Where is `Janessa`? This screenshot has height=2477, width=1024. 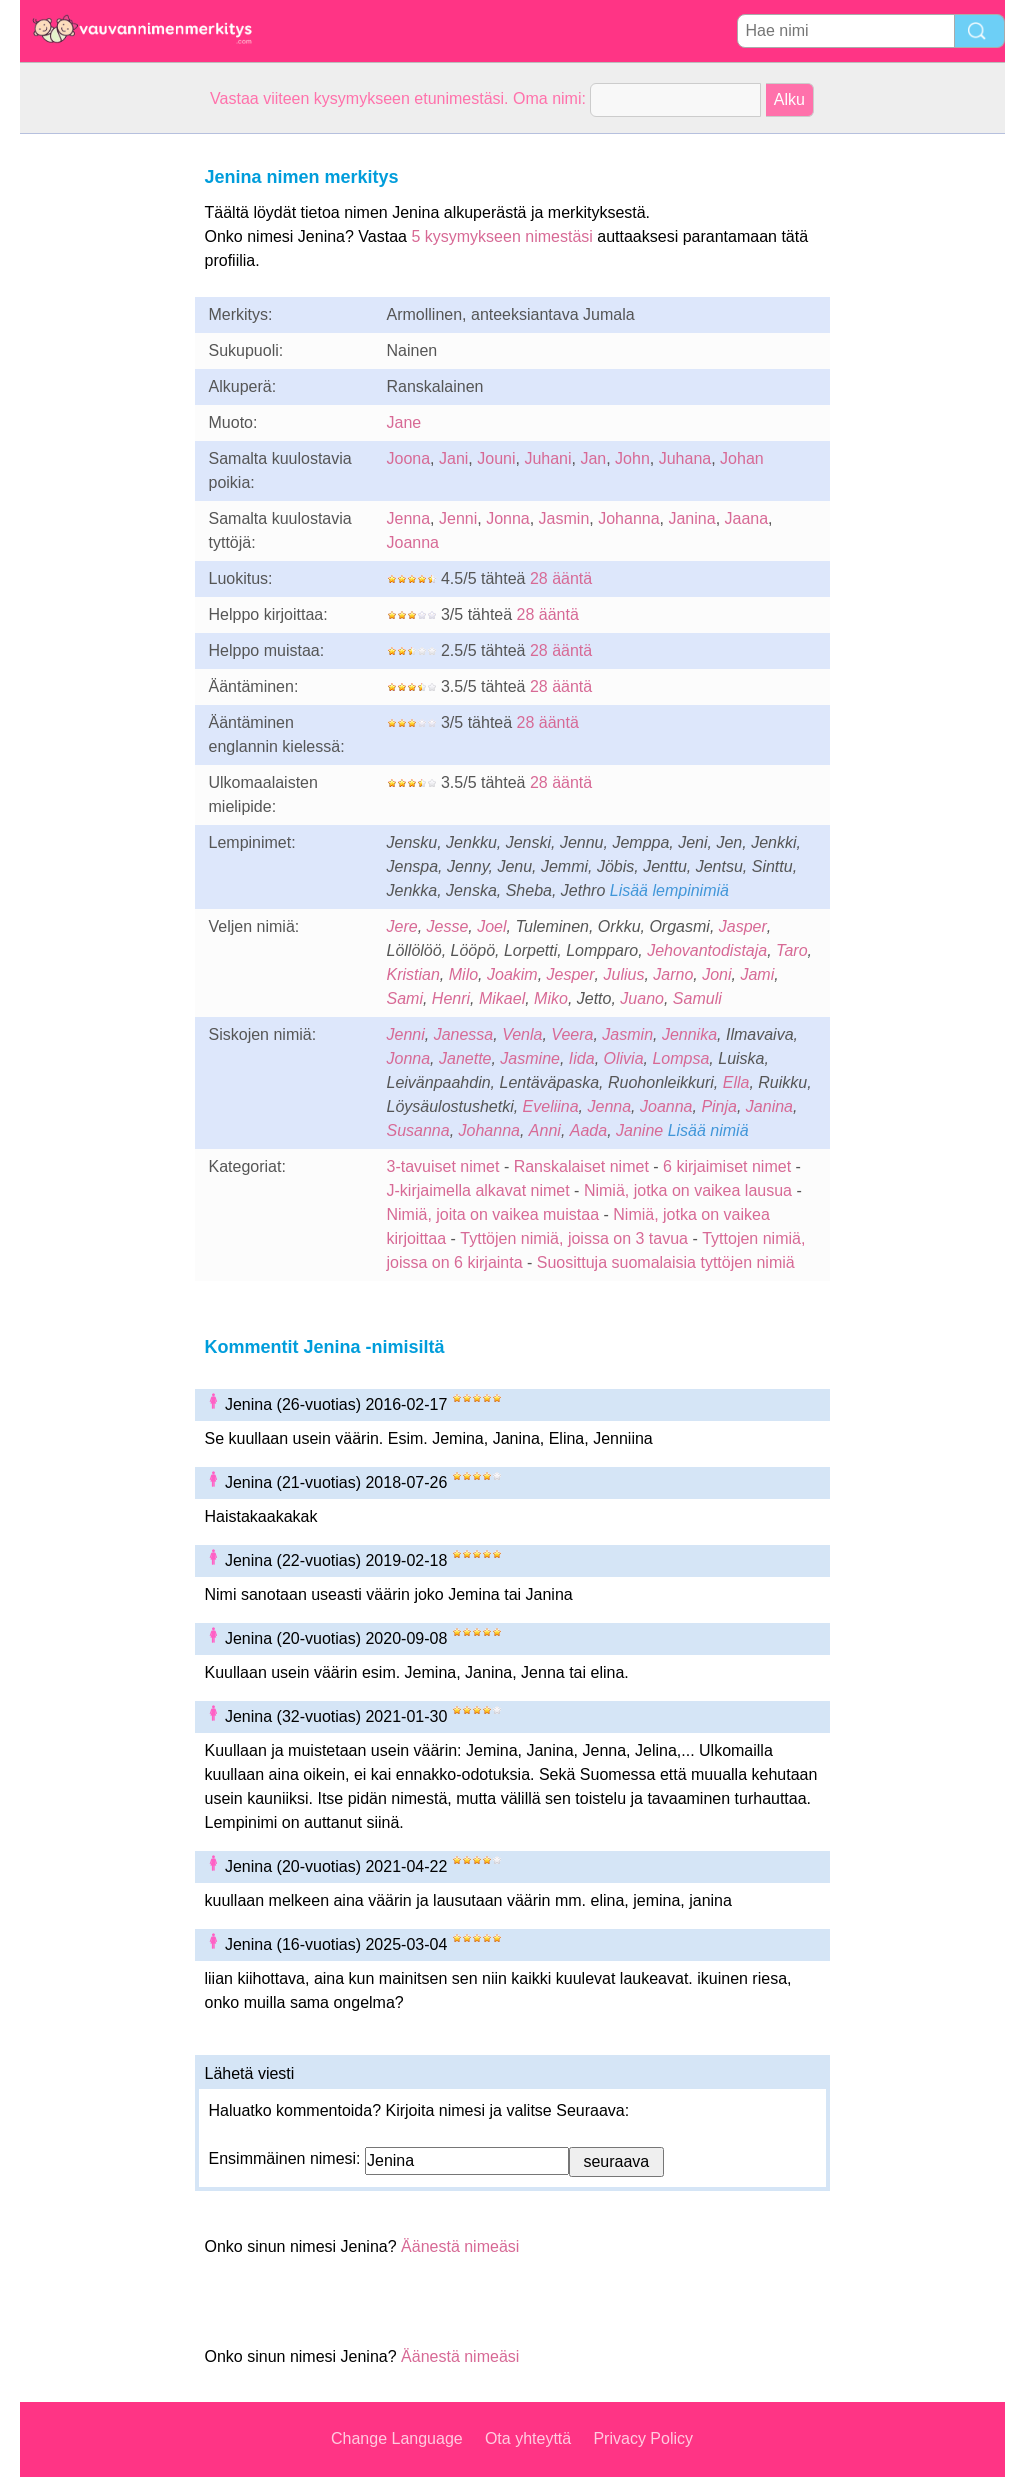 Janessa is located at coordinates (464, 1034).